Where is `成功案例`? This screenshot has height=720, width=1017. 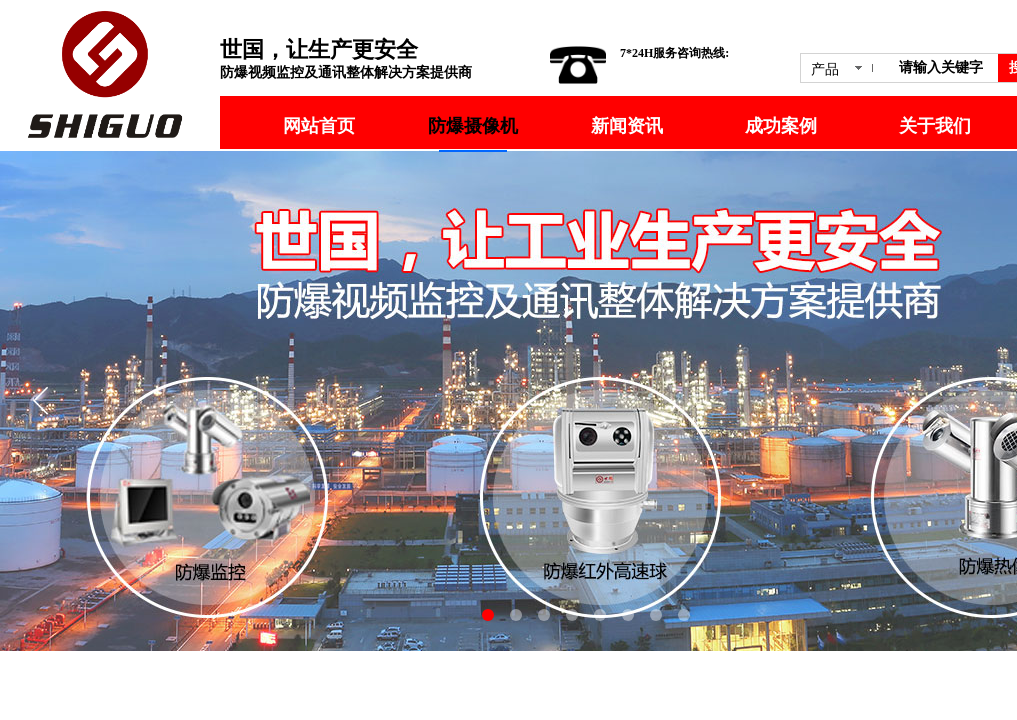
成功案例 is located at coordinates (781, 126).